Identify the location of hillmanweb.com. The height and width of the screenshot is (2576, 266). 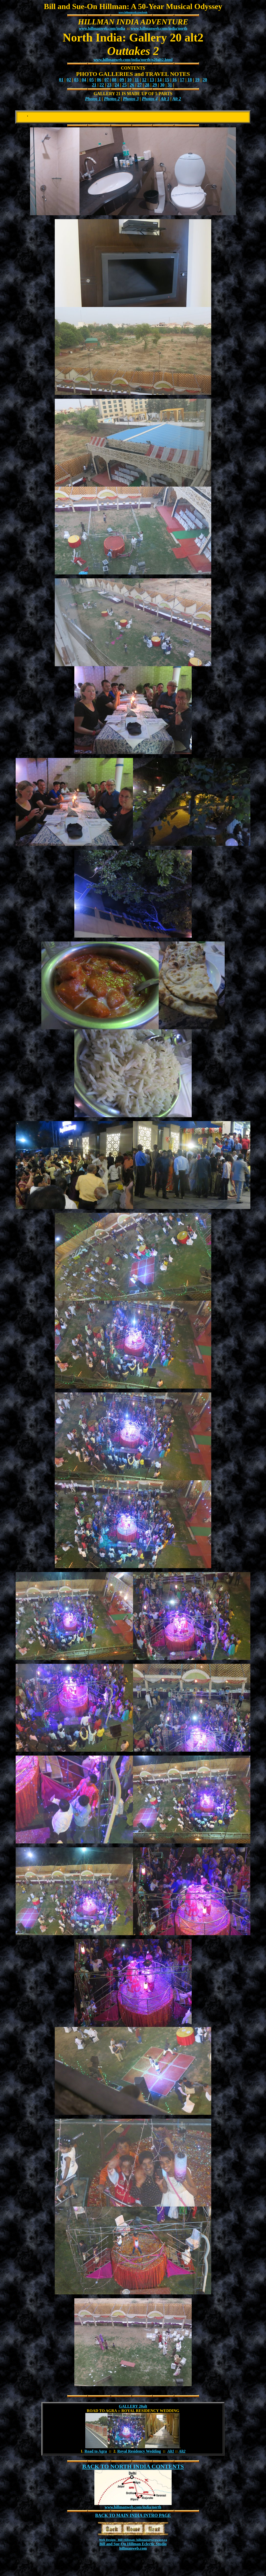
(133, 2548).